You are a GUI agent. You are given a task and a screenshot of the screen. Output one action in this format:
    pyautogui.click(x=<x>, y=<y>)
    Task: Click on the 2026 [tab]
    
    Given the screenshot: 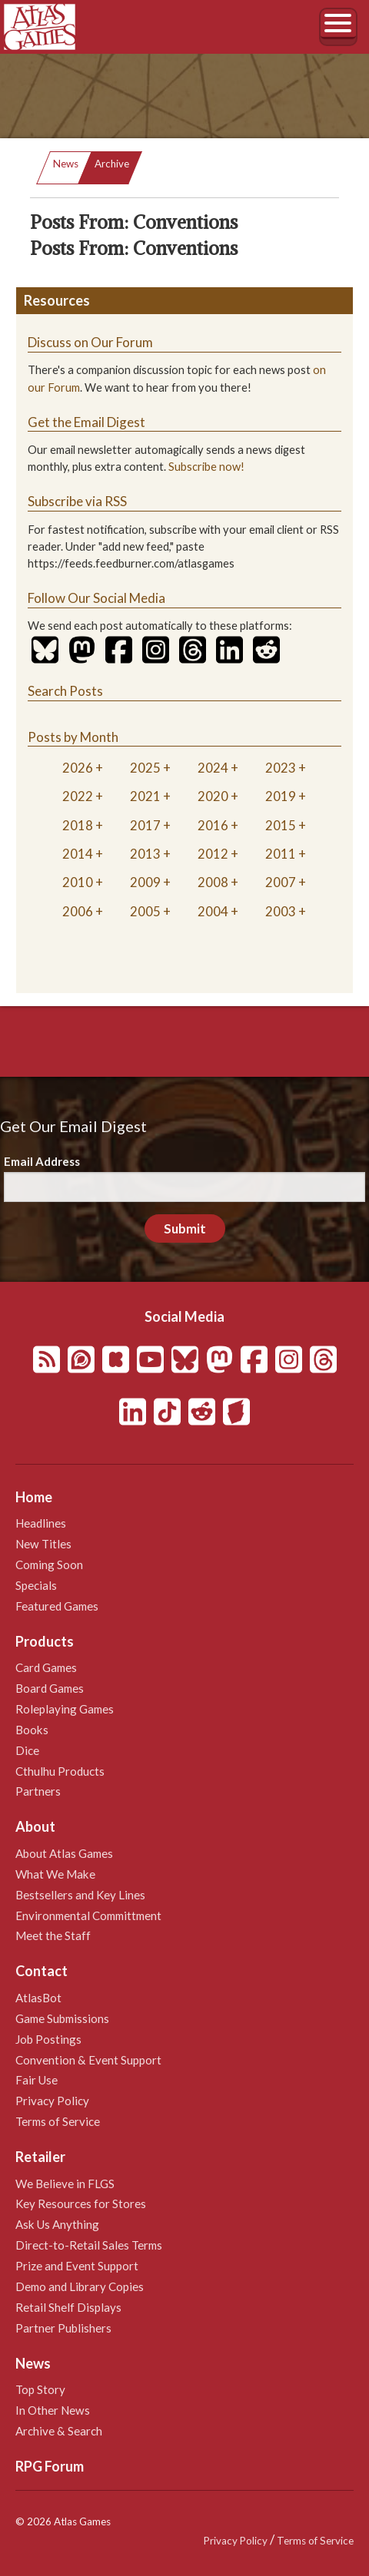 What is the action you would take?
    pyautogui.click(x=77, y=768)
    